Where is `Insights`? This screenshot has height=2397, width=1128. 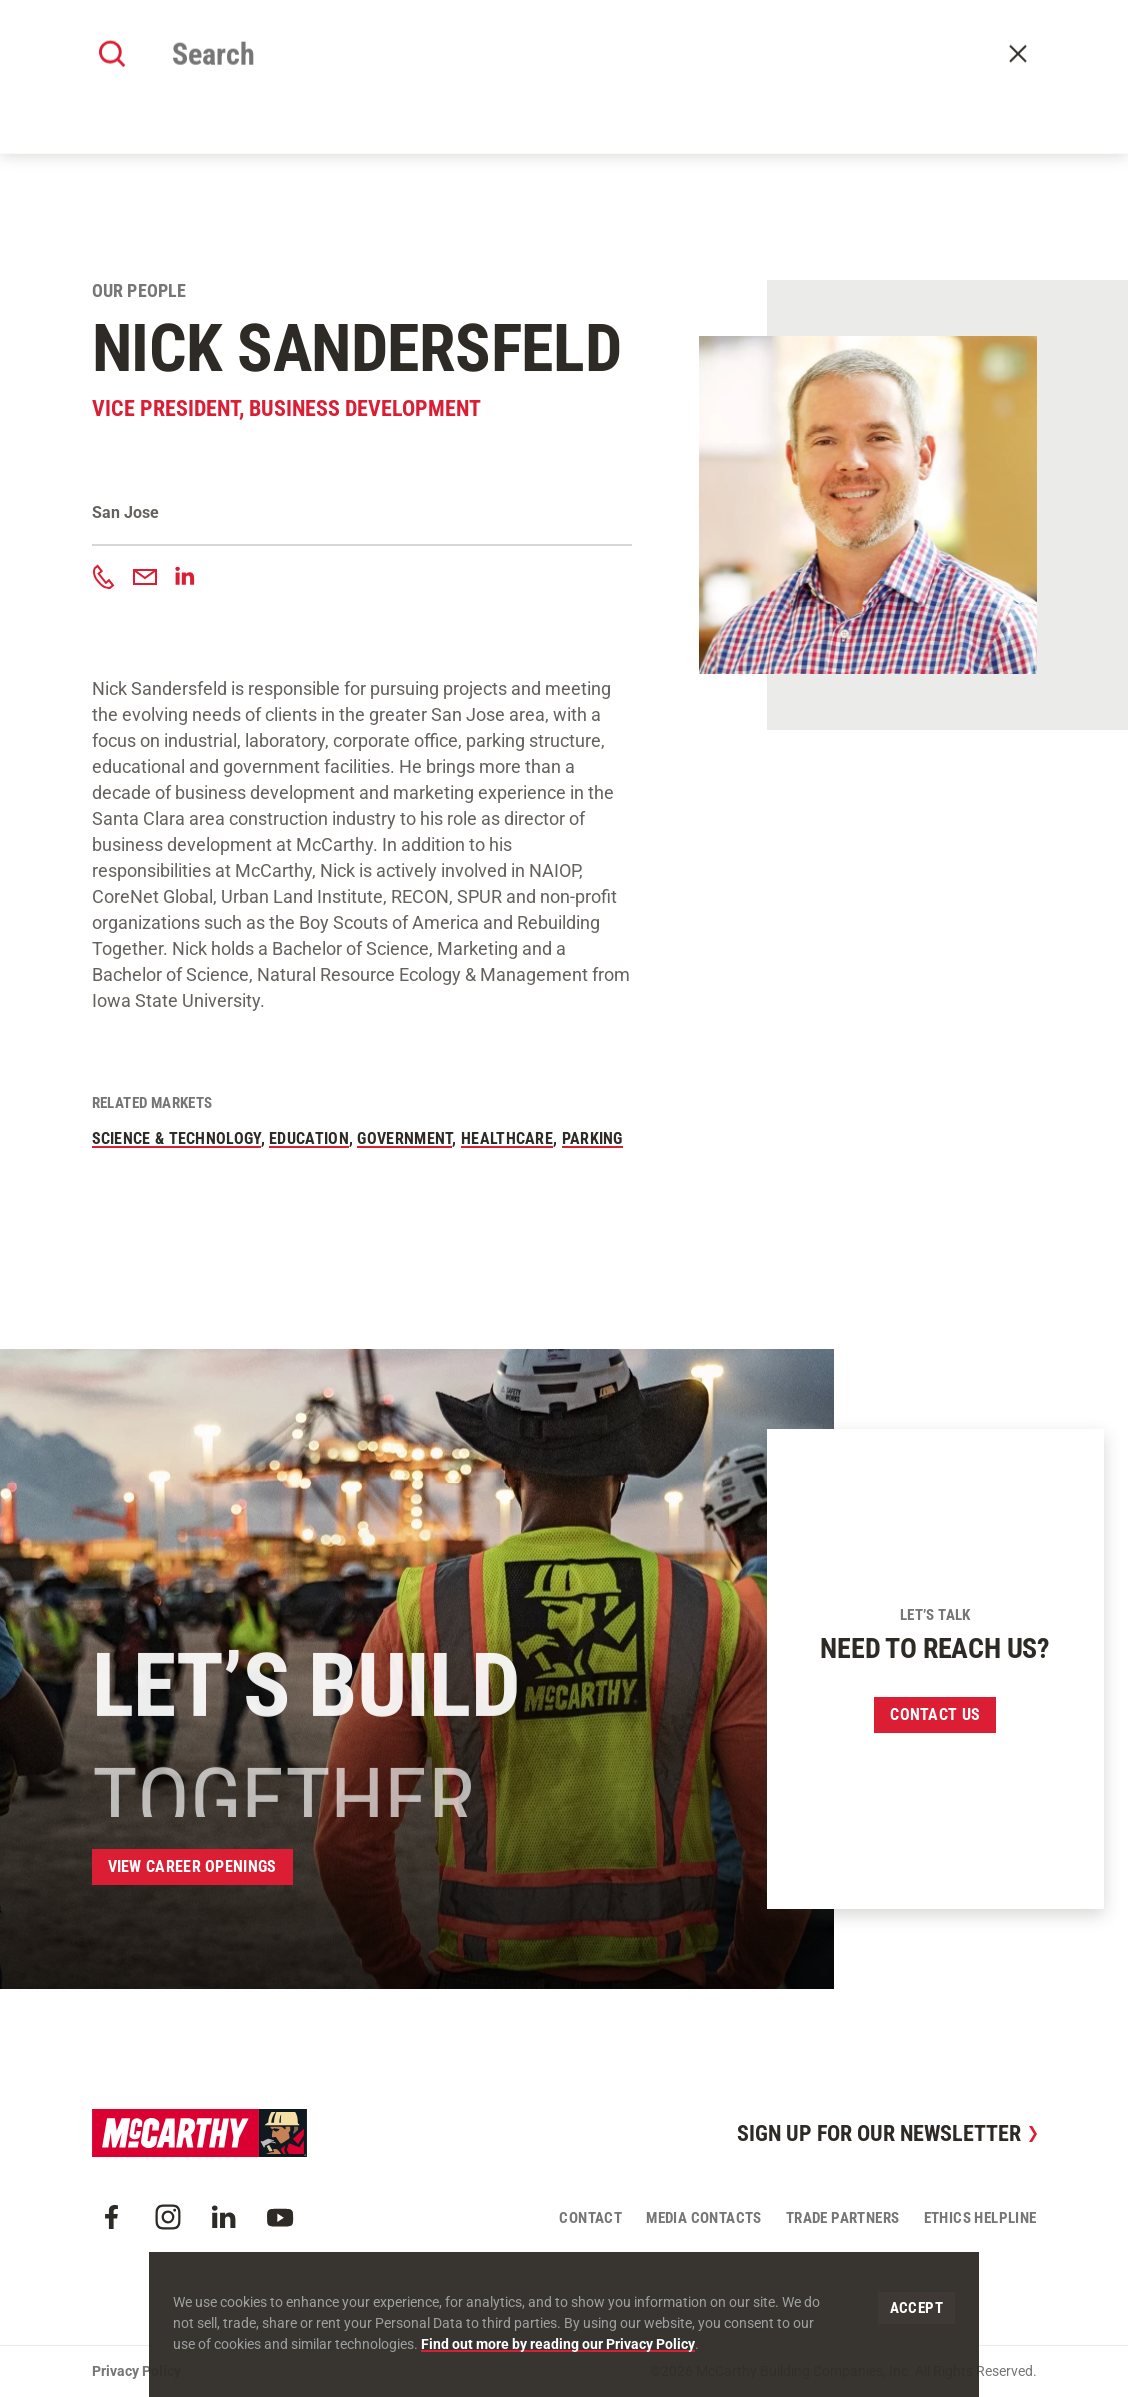
Insights is located at coordinates (700, 72).